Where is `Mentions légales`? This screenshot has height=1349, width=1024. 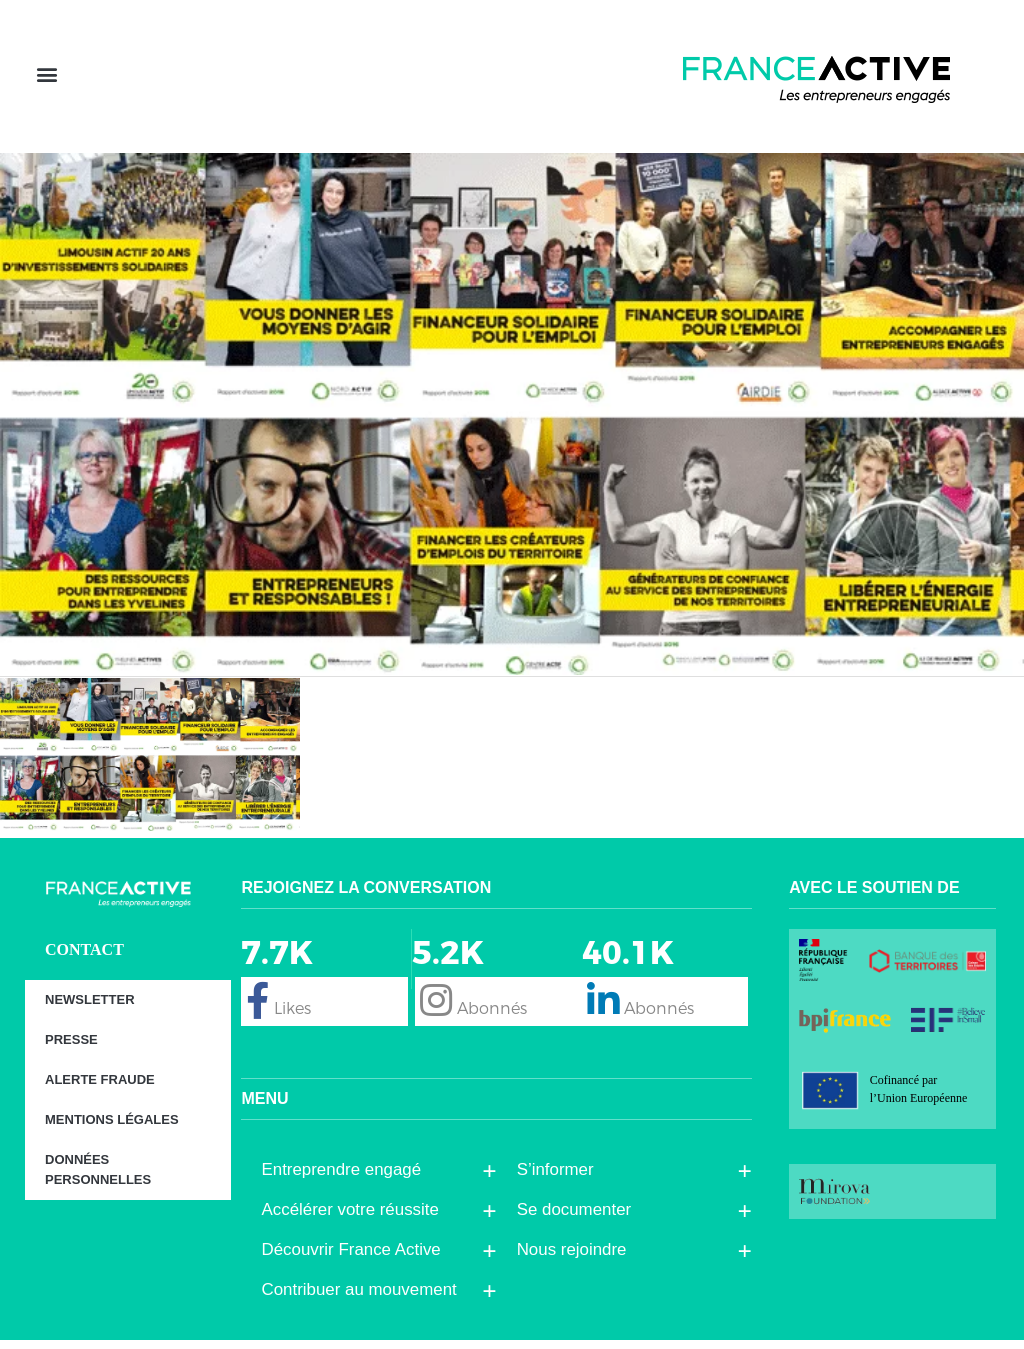 Mentions légales is located at coordinates (112, 1128).